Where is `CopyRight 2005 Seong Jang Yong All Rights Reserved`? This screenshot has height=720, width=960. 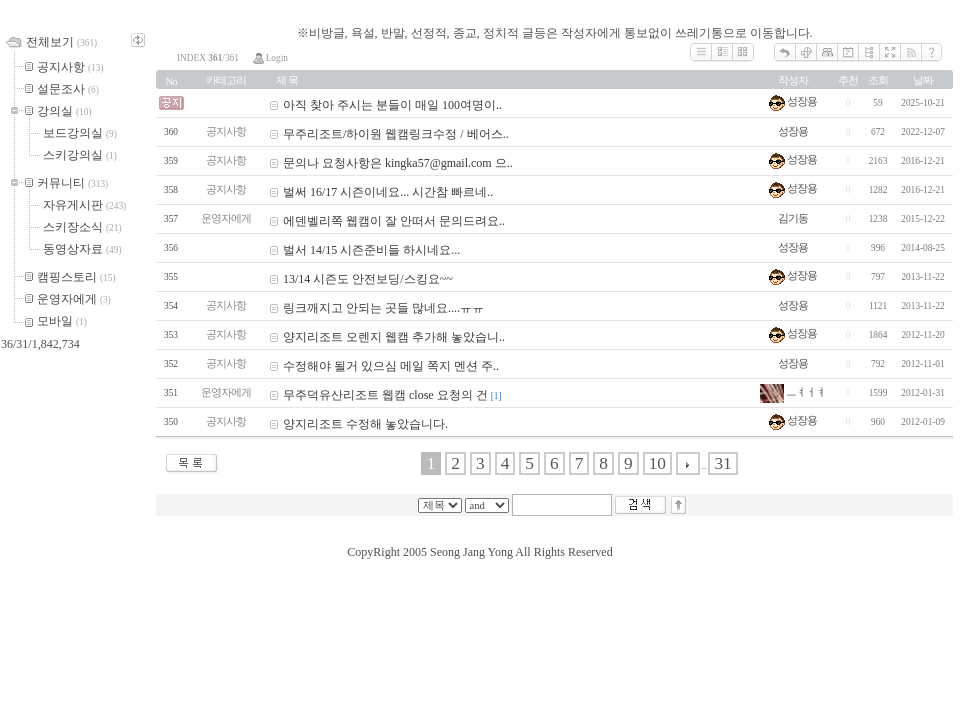 CopyRight 2005 Seong Jang Yong All Rights Reserved is located at coordinates (479, 552).